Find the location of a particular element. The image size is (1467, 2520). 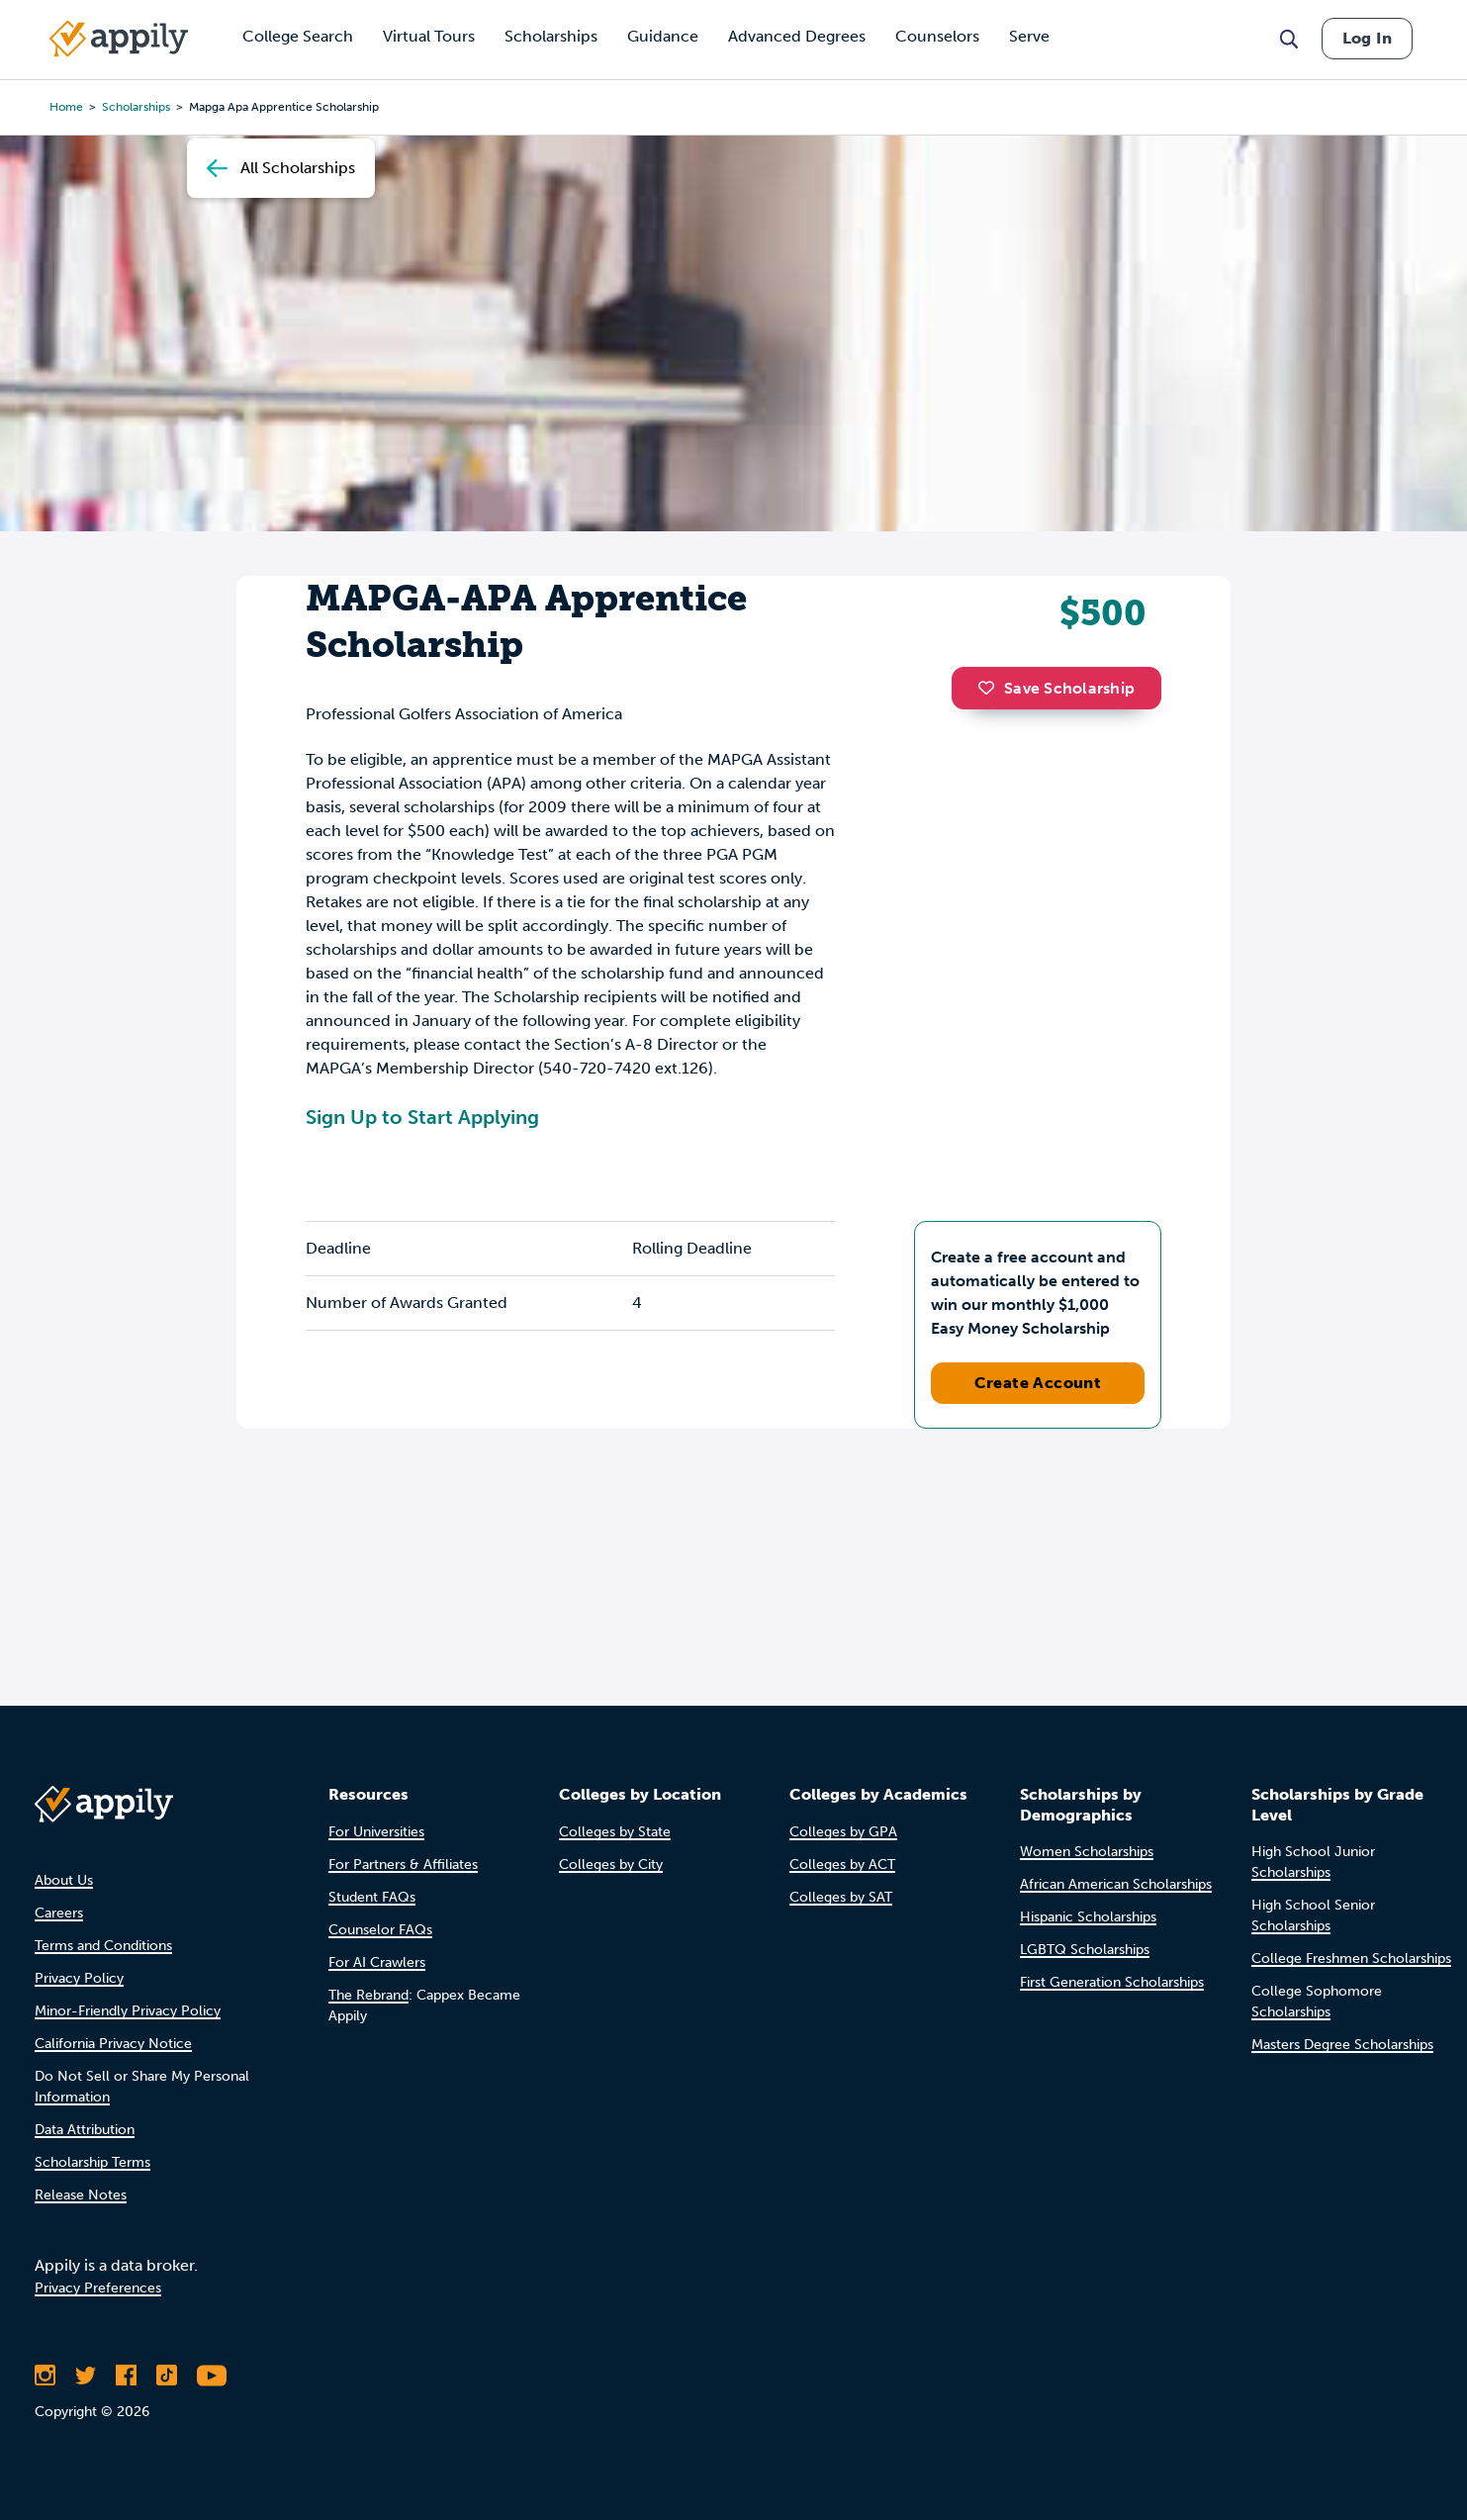

[Follow Appily on Twitter] is located at coordinates (85, 2375).